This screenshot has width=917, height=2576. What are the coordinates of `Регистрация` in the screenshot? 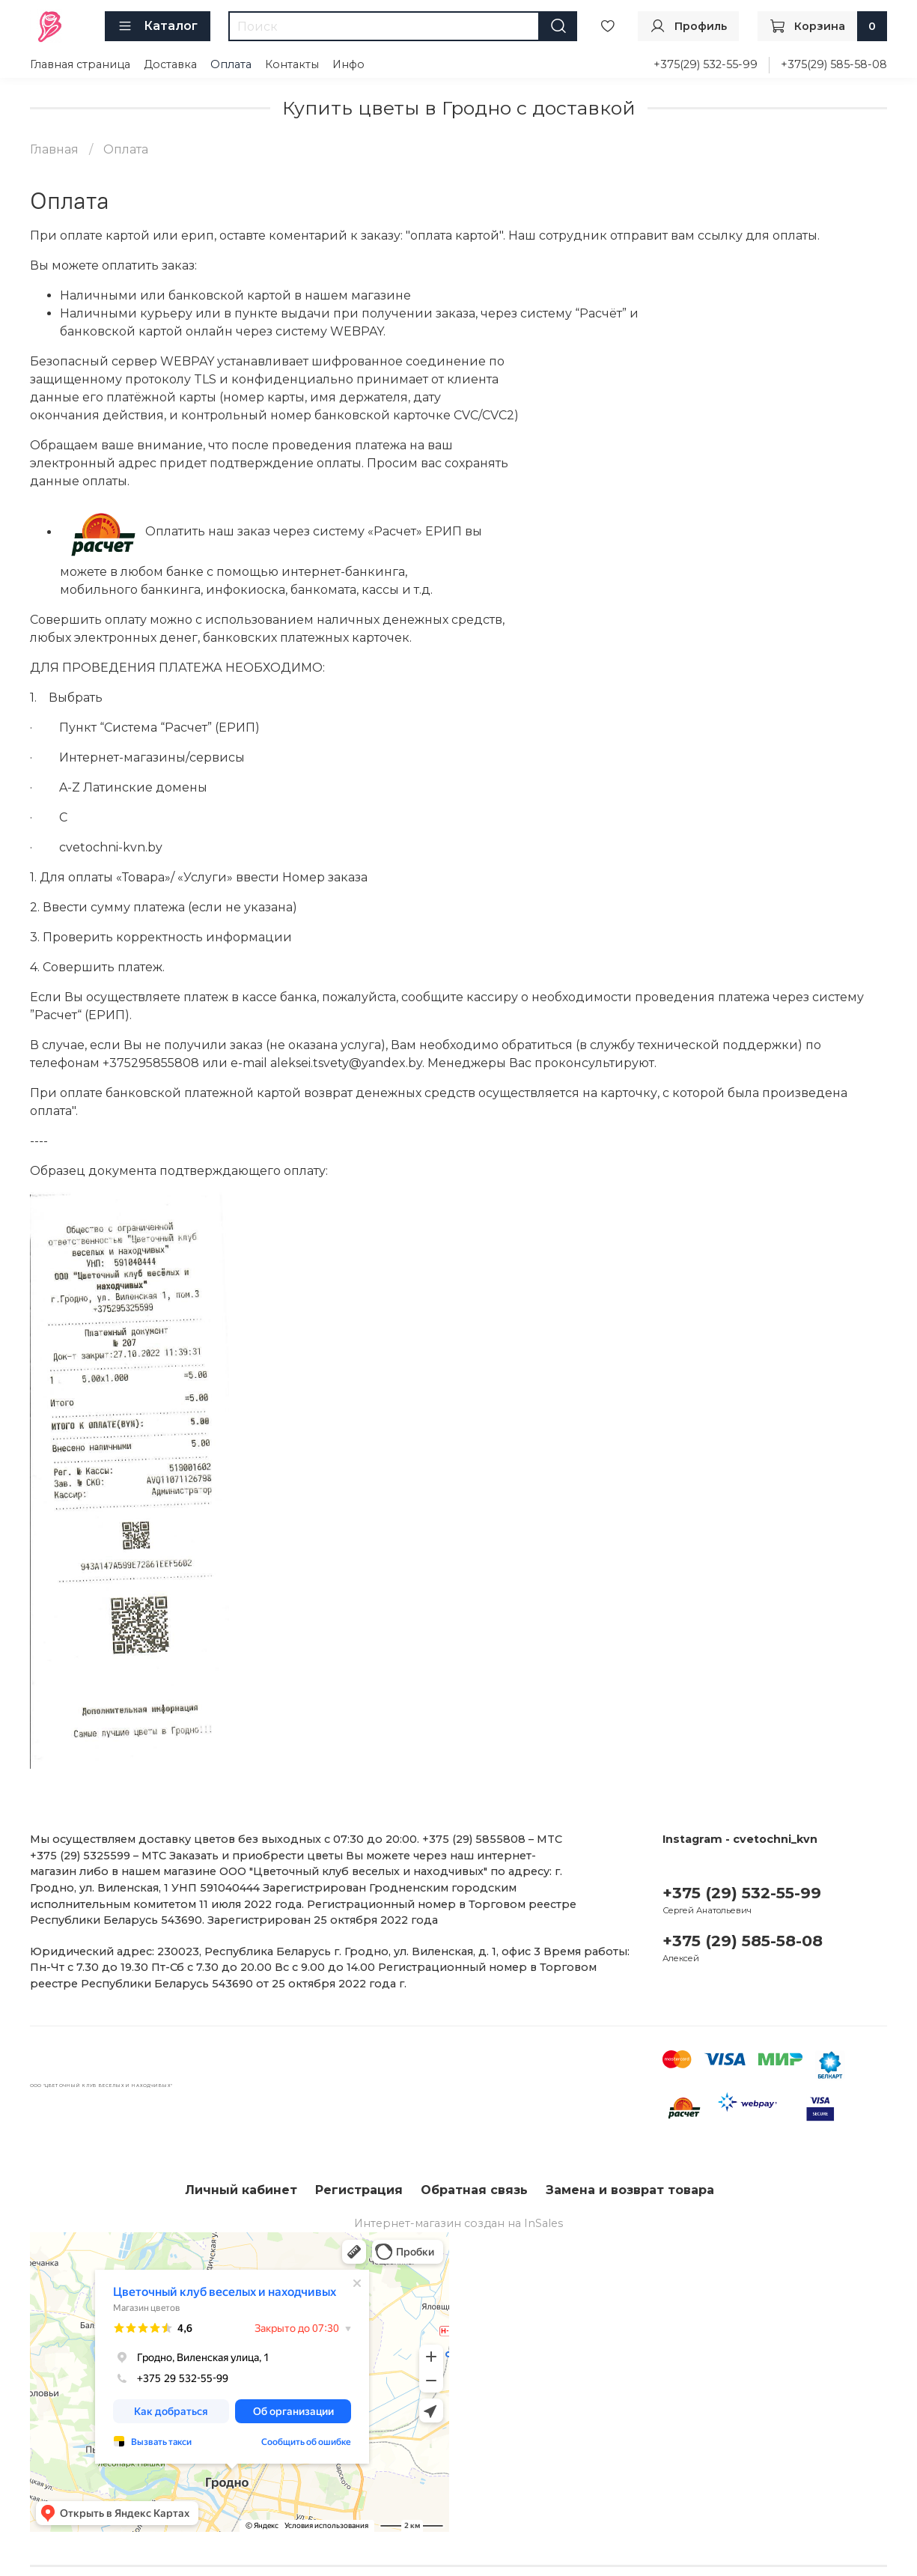 It's located at (359, 2190).